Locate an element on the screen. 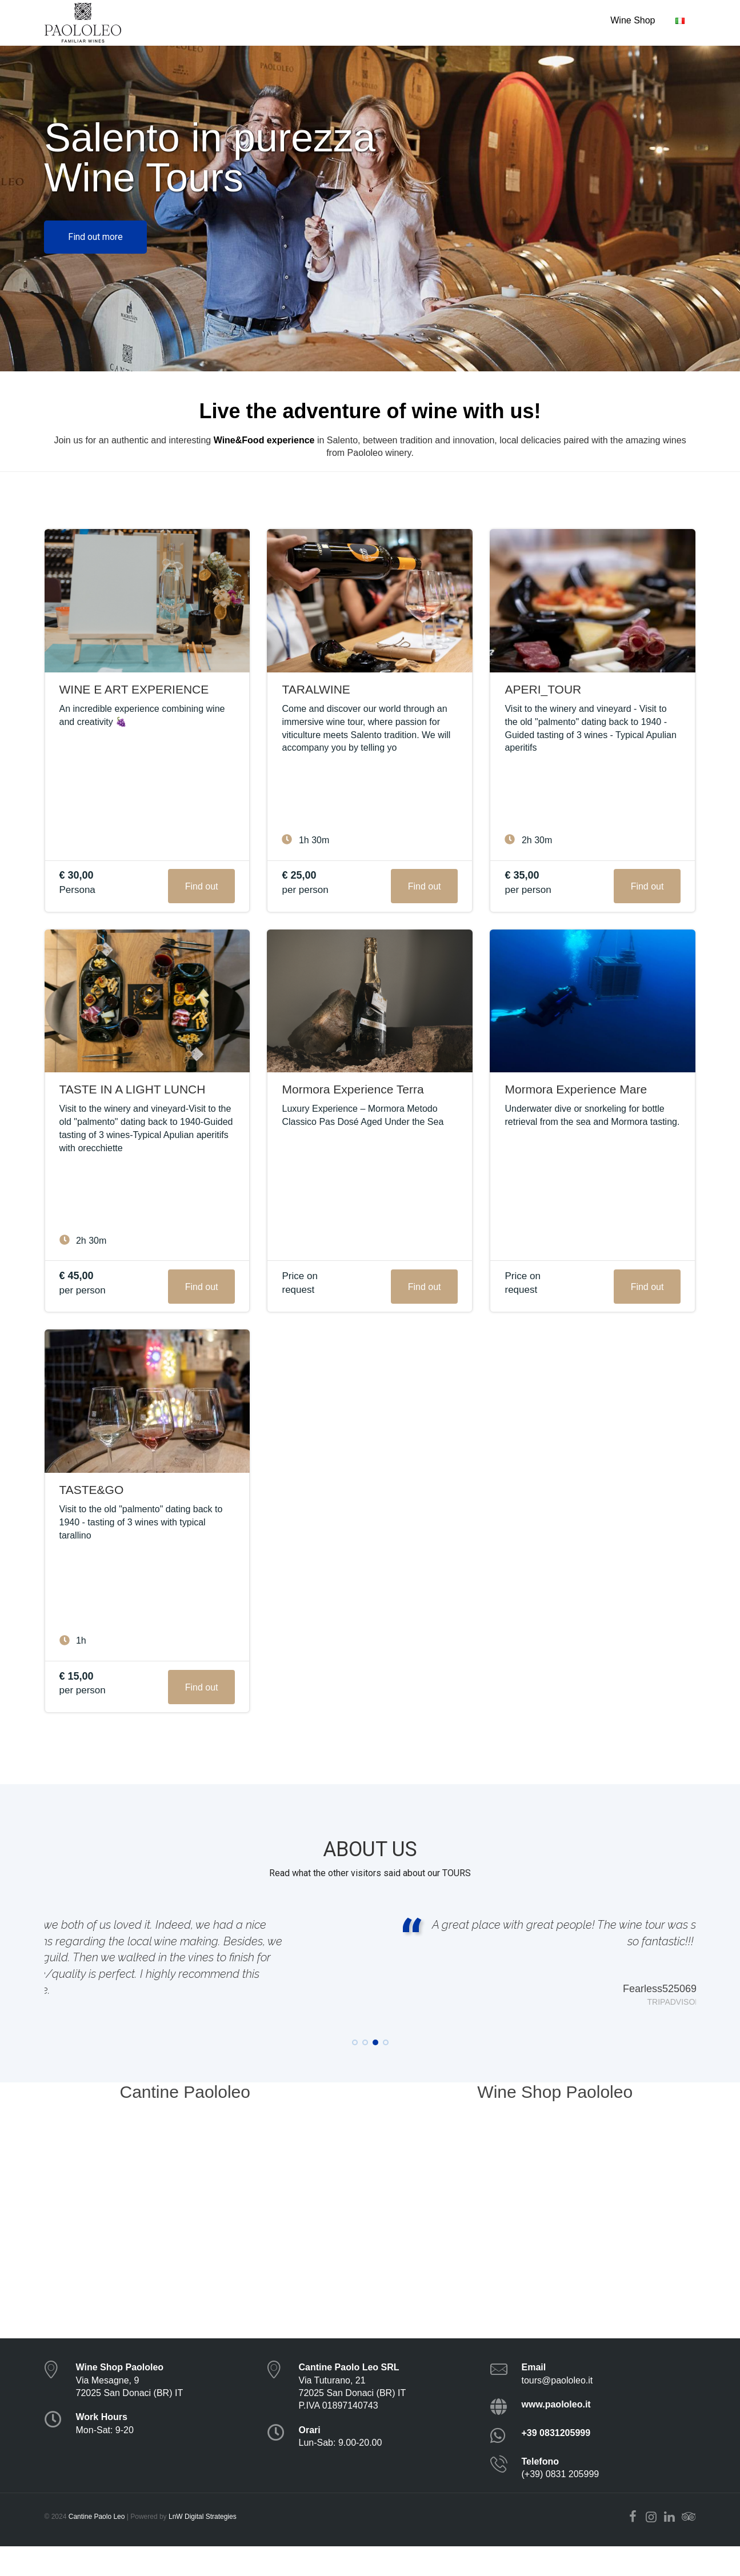  tours@paololeo.it is located at coordinates (557, 2410).